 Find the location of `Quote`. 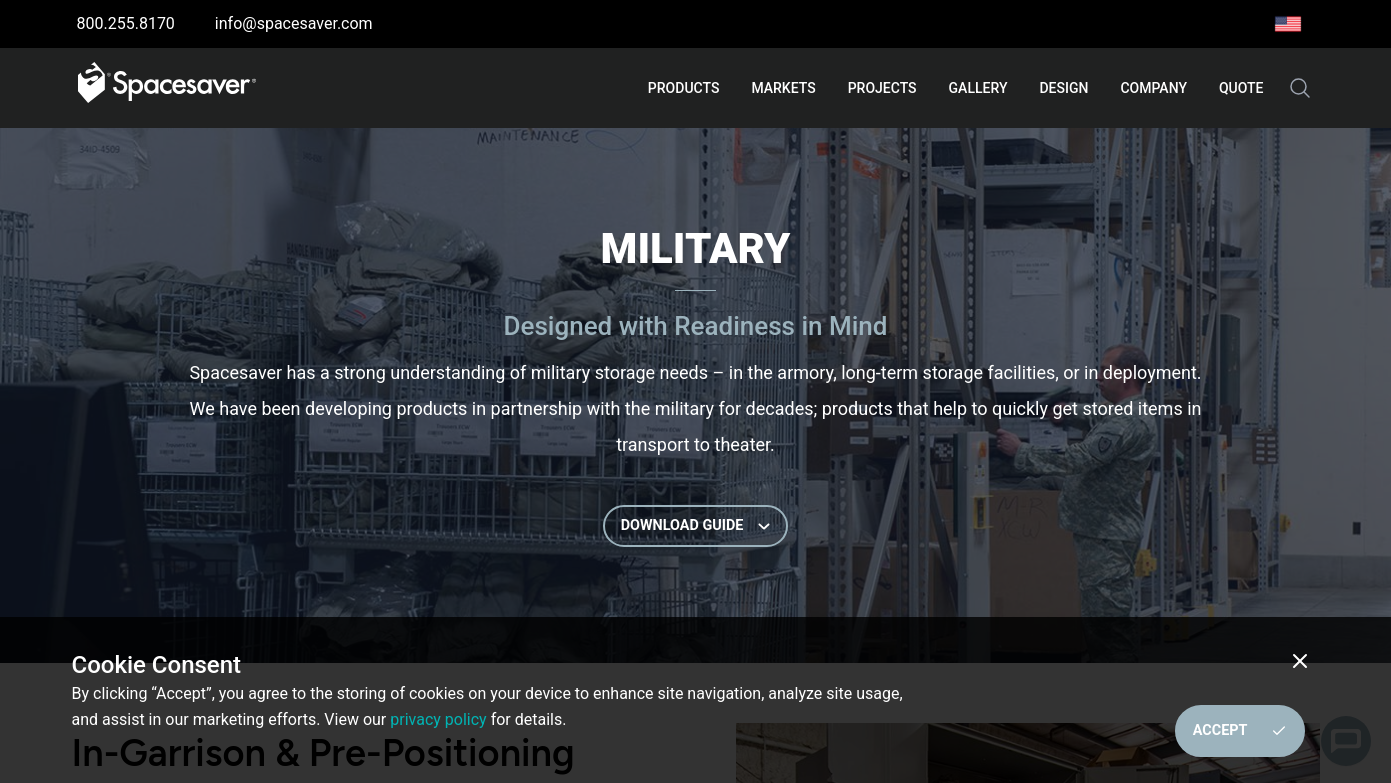

Quote is located at coordinates (1241, 88).